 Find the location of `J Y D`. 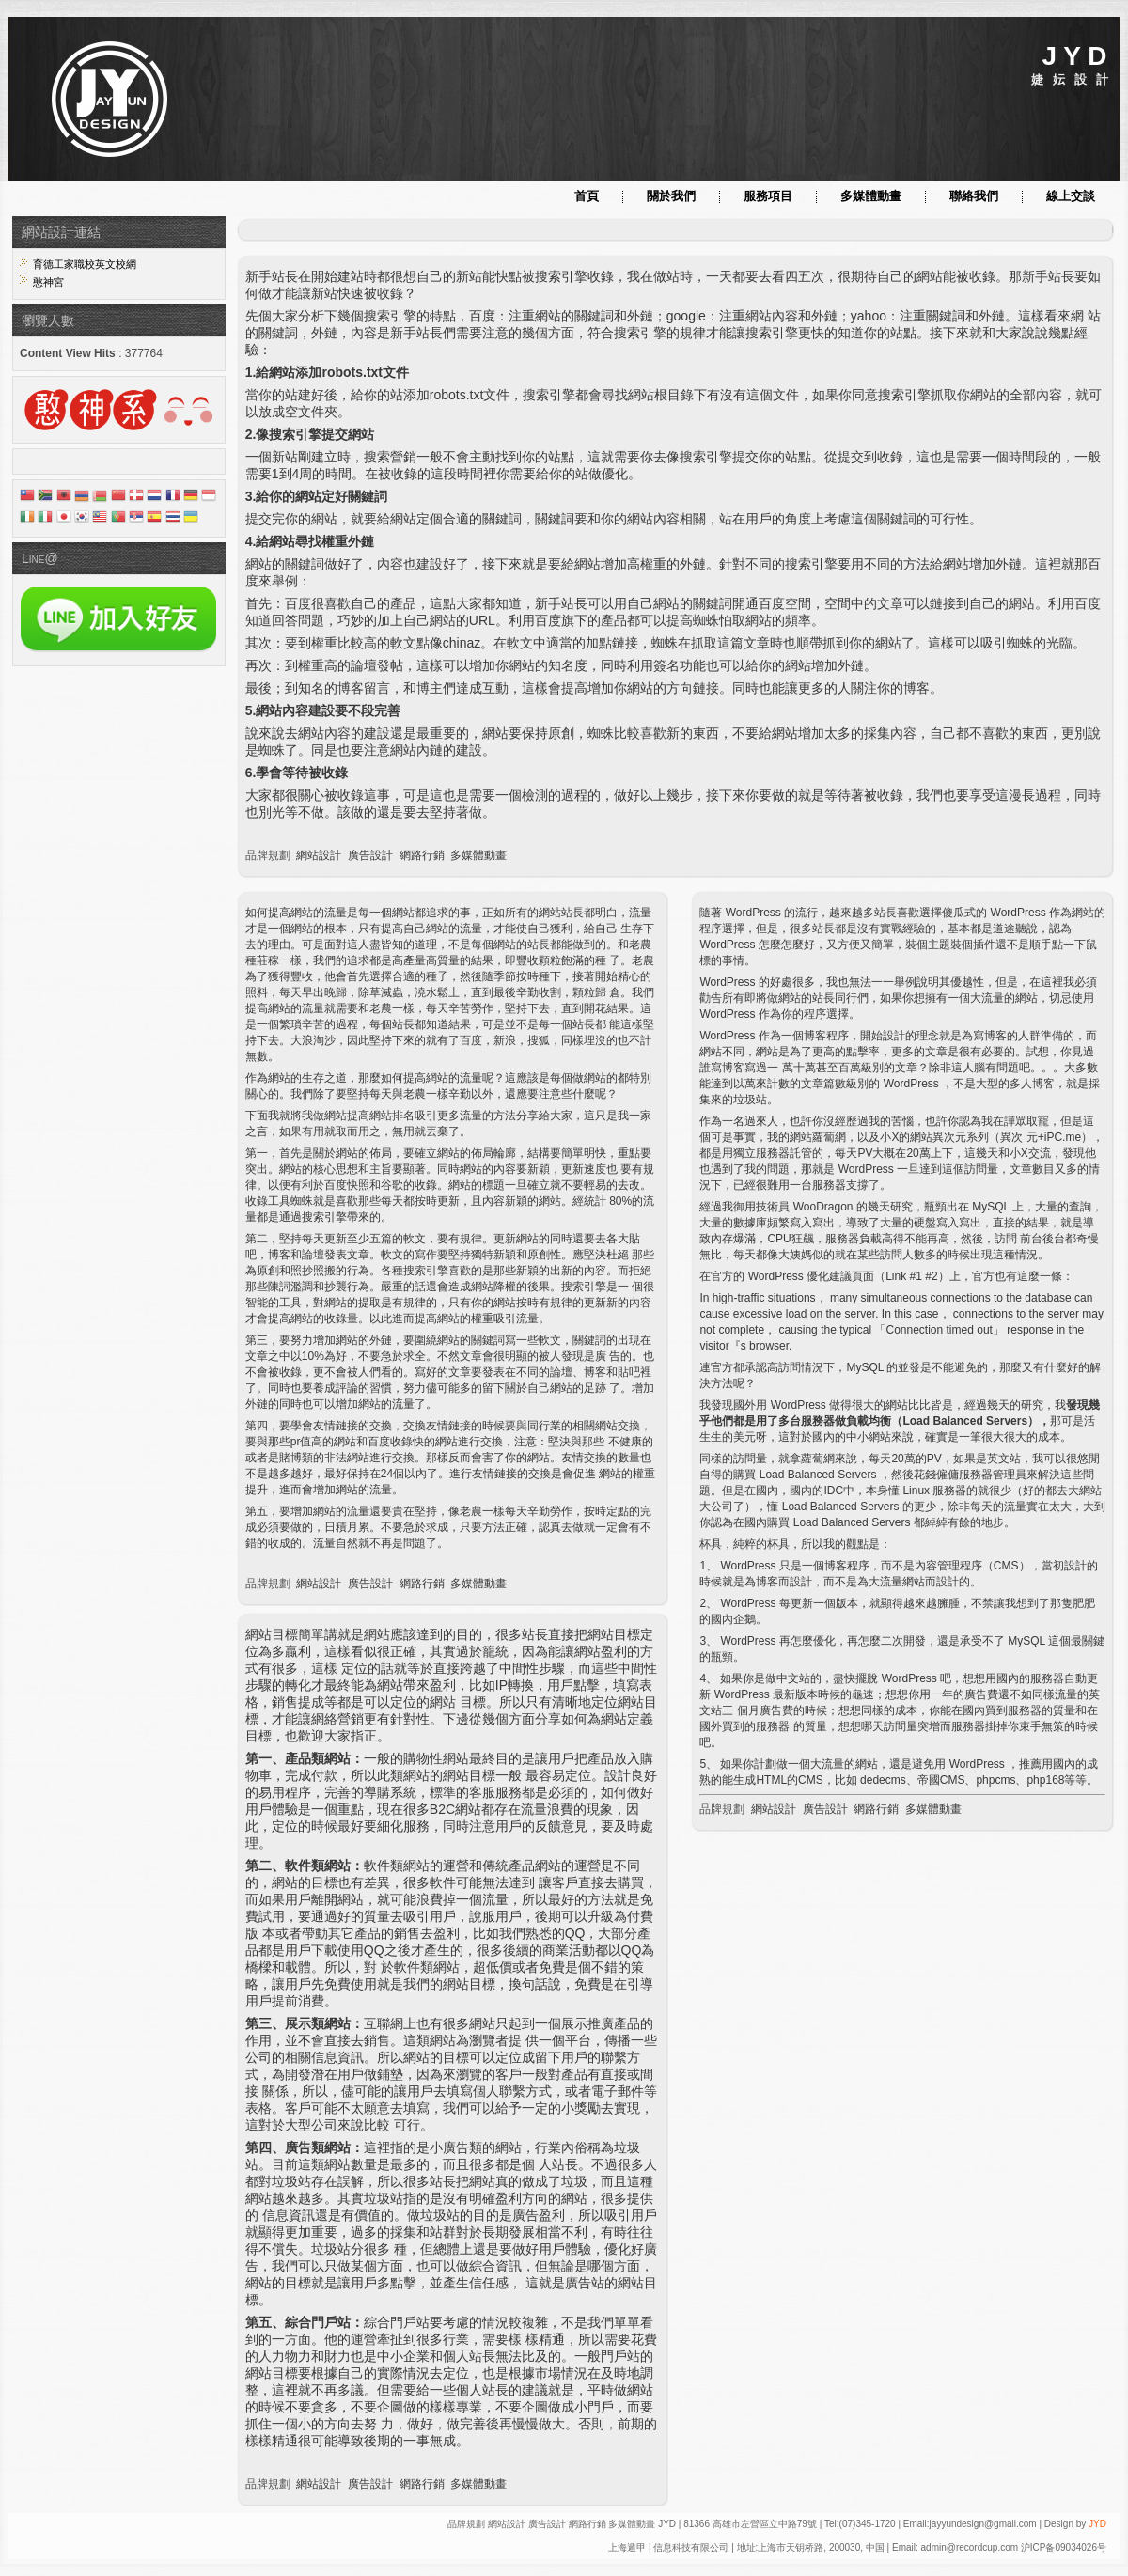

J Y D is located at coordinates (1074, 55).